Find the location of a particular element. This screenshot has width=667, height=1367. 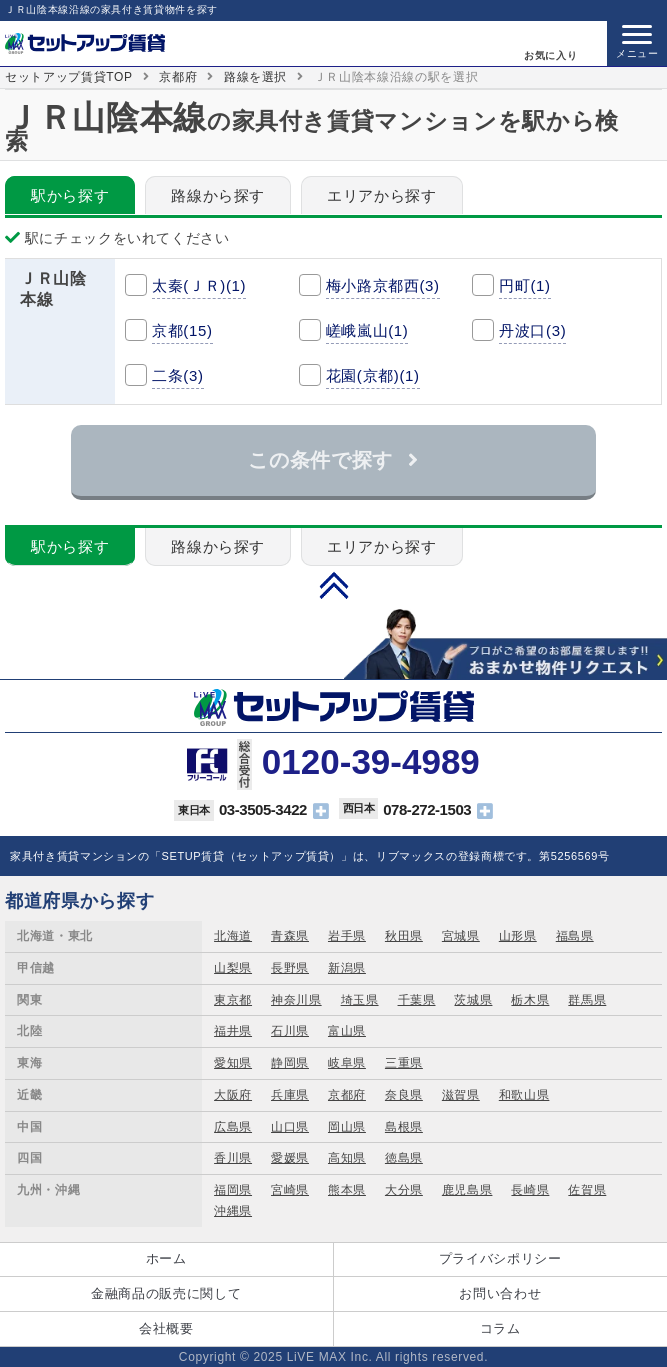

嵯峨嵐山 is located at coordinates (367, 330).